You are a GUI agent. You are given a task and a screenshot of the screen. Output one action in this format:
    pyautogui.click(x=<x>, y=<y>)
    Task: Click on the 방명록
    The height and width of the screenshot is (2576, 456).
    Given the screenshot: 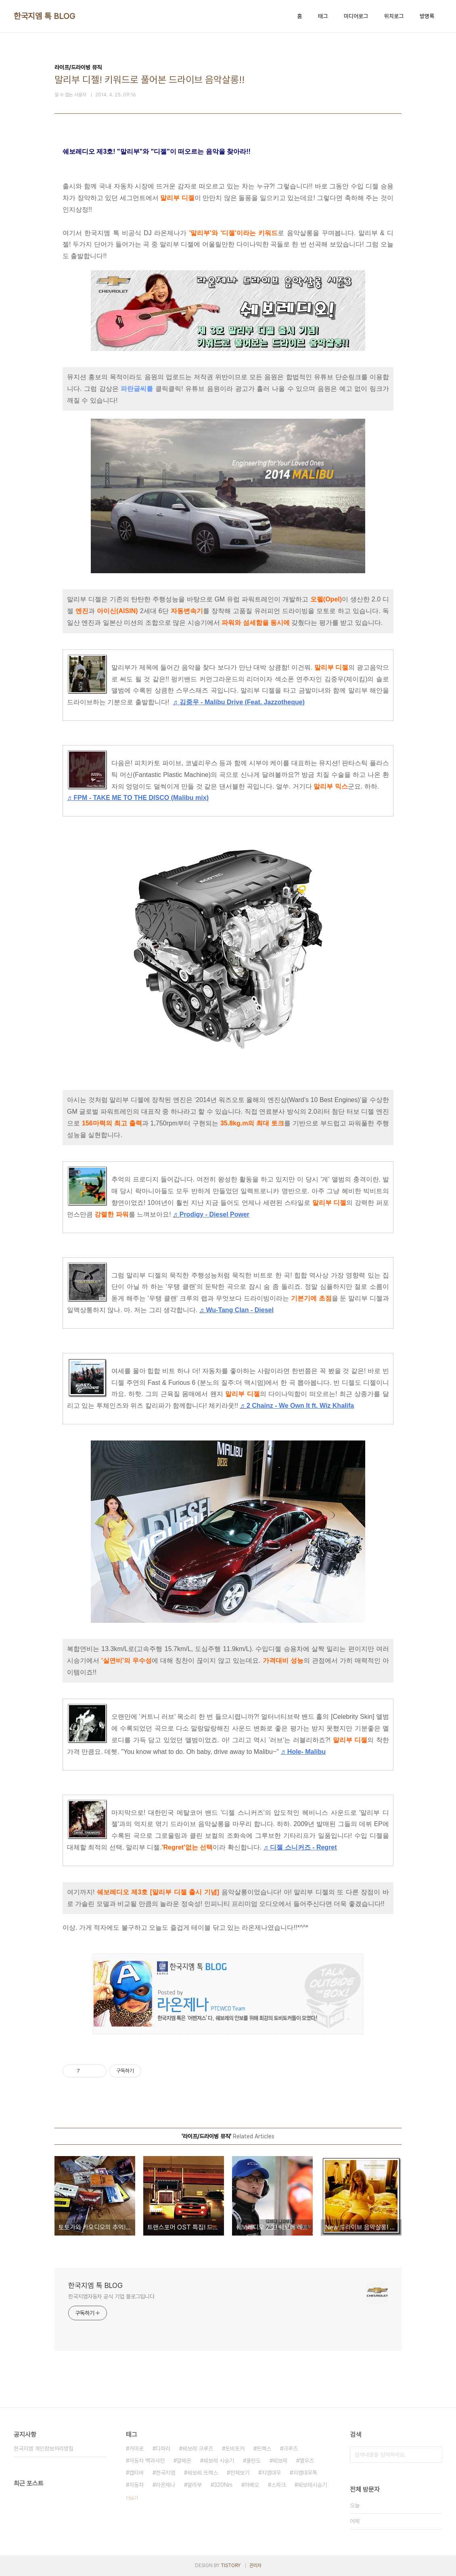 What is the action you would take?
    pyautogui.click(x=427, y=16)
    